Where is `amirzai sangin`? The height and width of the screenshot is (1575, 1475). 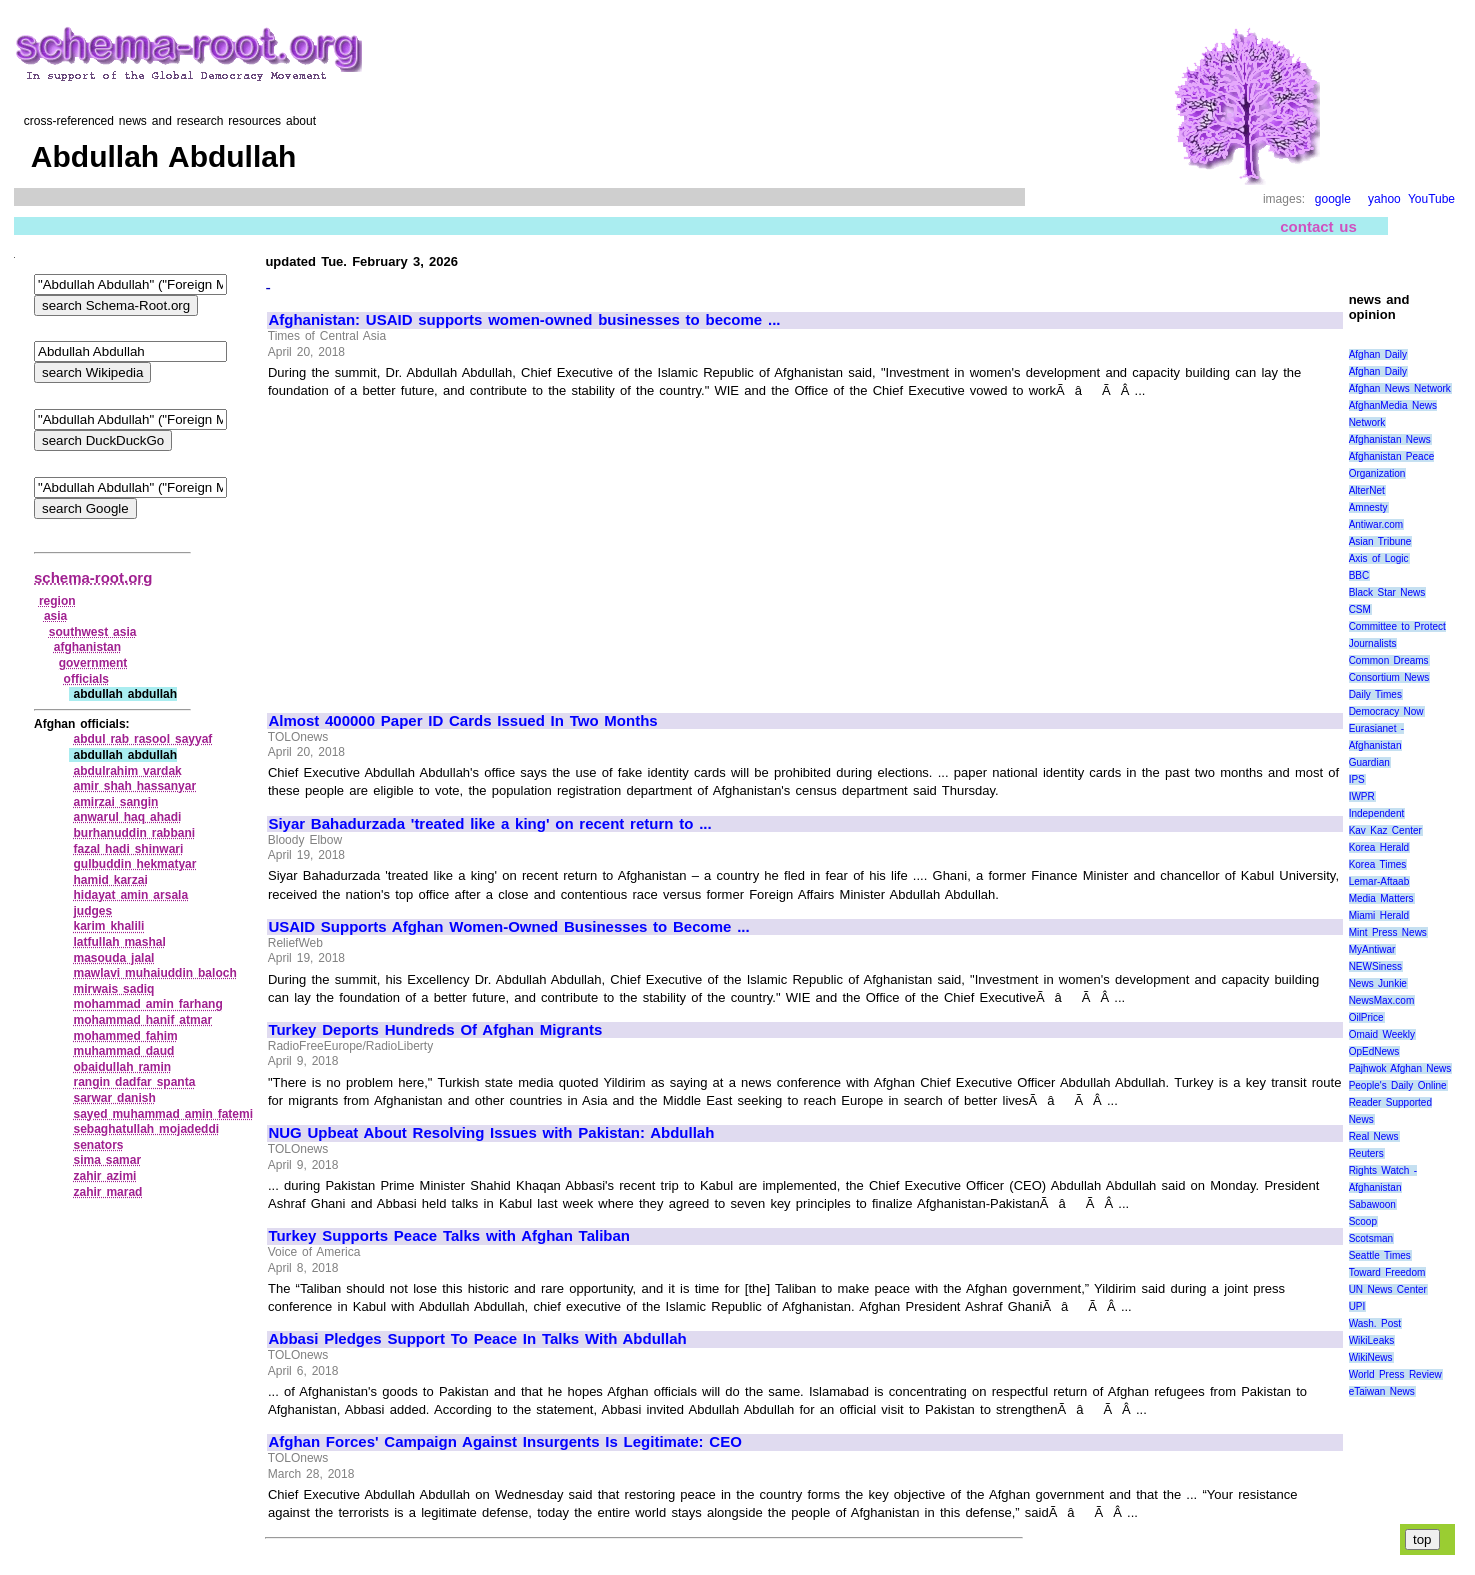
amirzai sangin is located at coordinates (115, 802).